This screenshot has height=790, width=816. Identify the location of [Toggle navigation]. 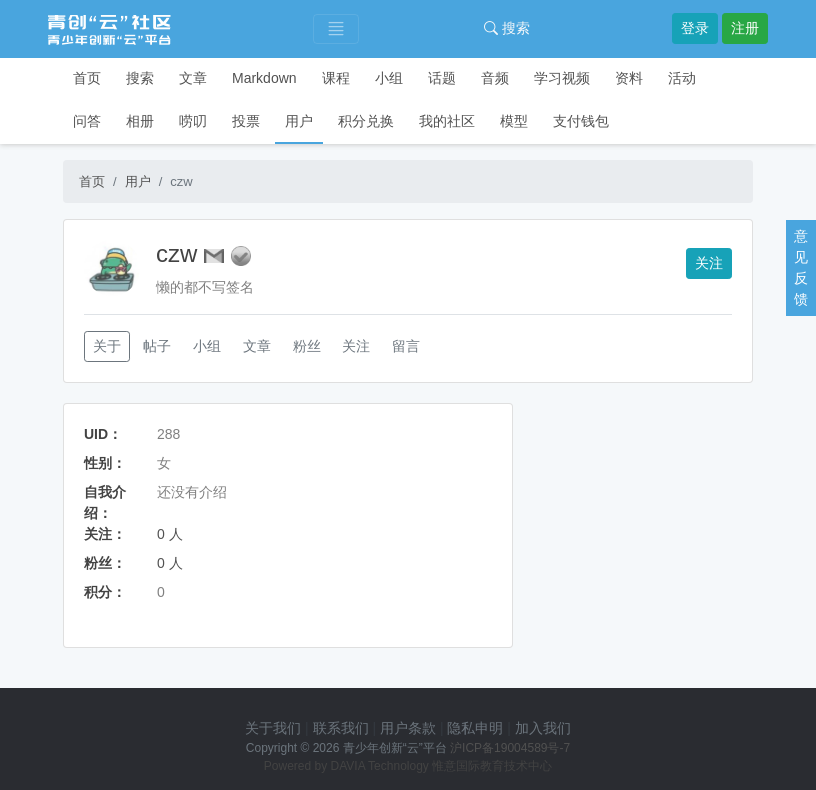
(336, 29).